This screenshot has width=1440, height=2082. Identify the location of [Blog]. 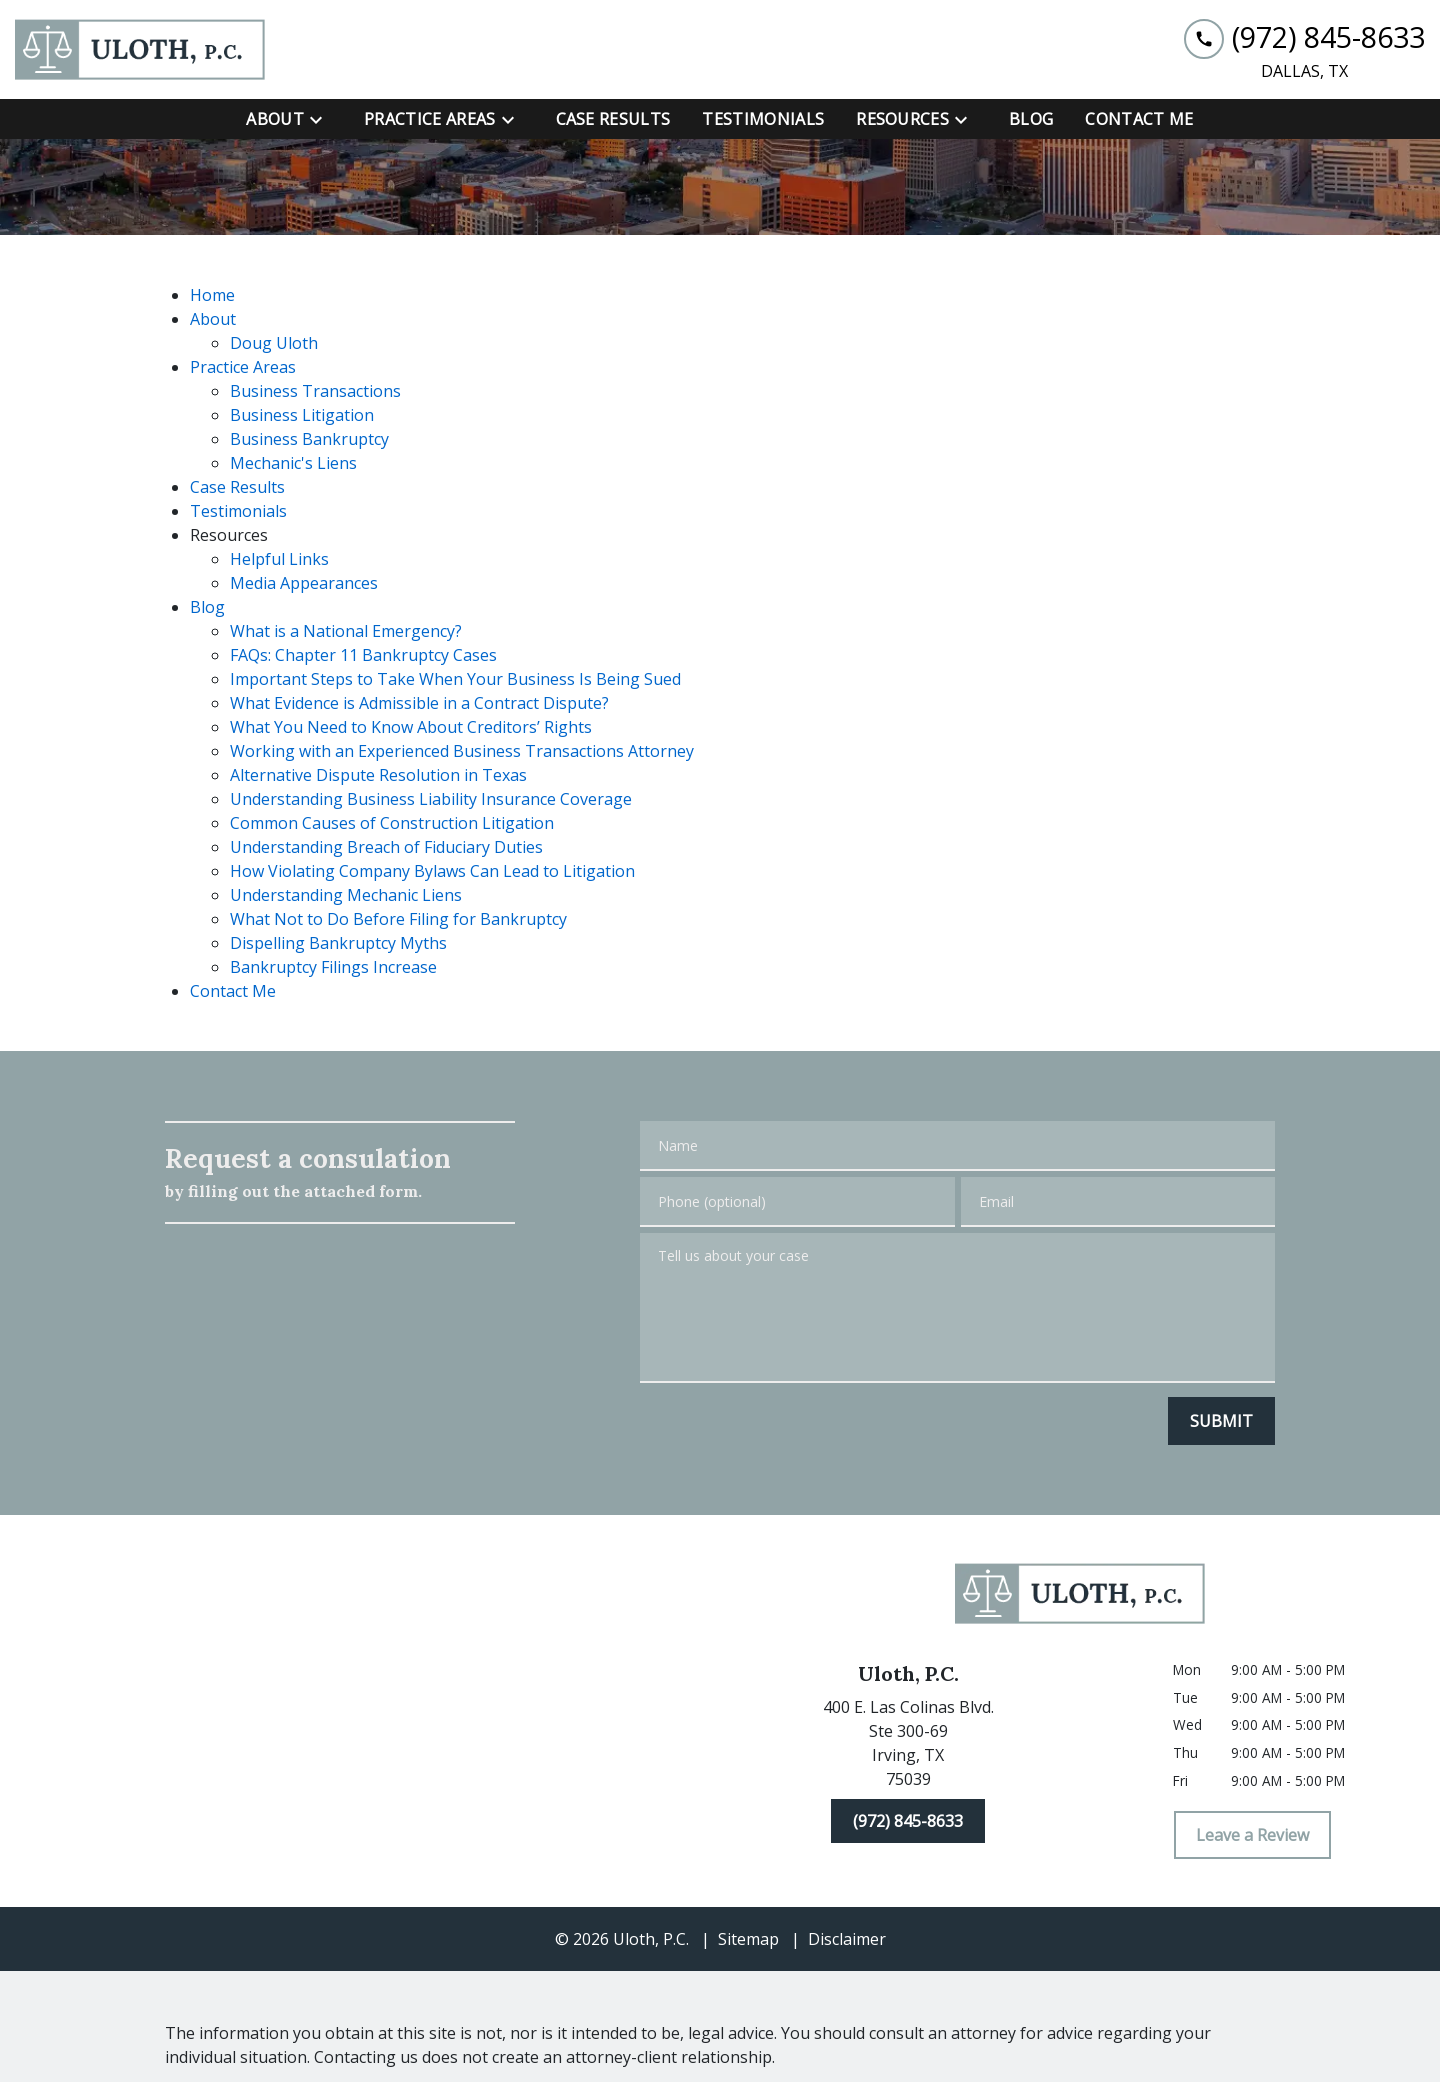
(1031, 119).